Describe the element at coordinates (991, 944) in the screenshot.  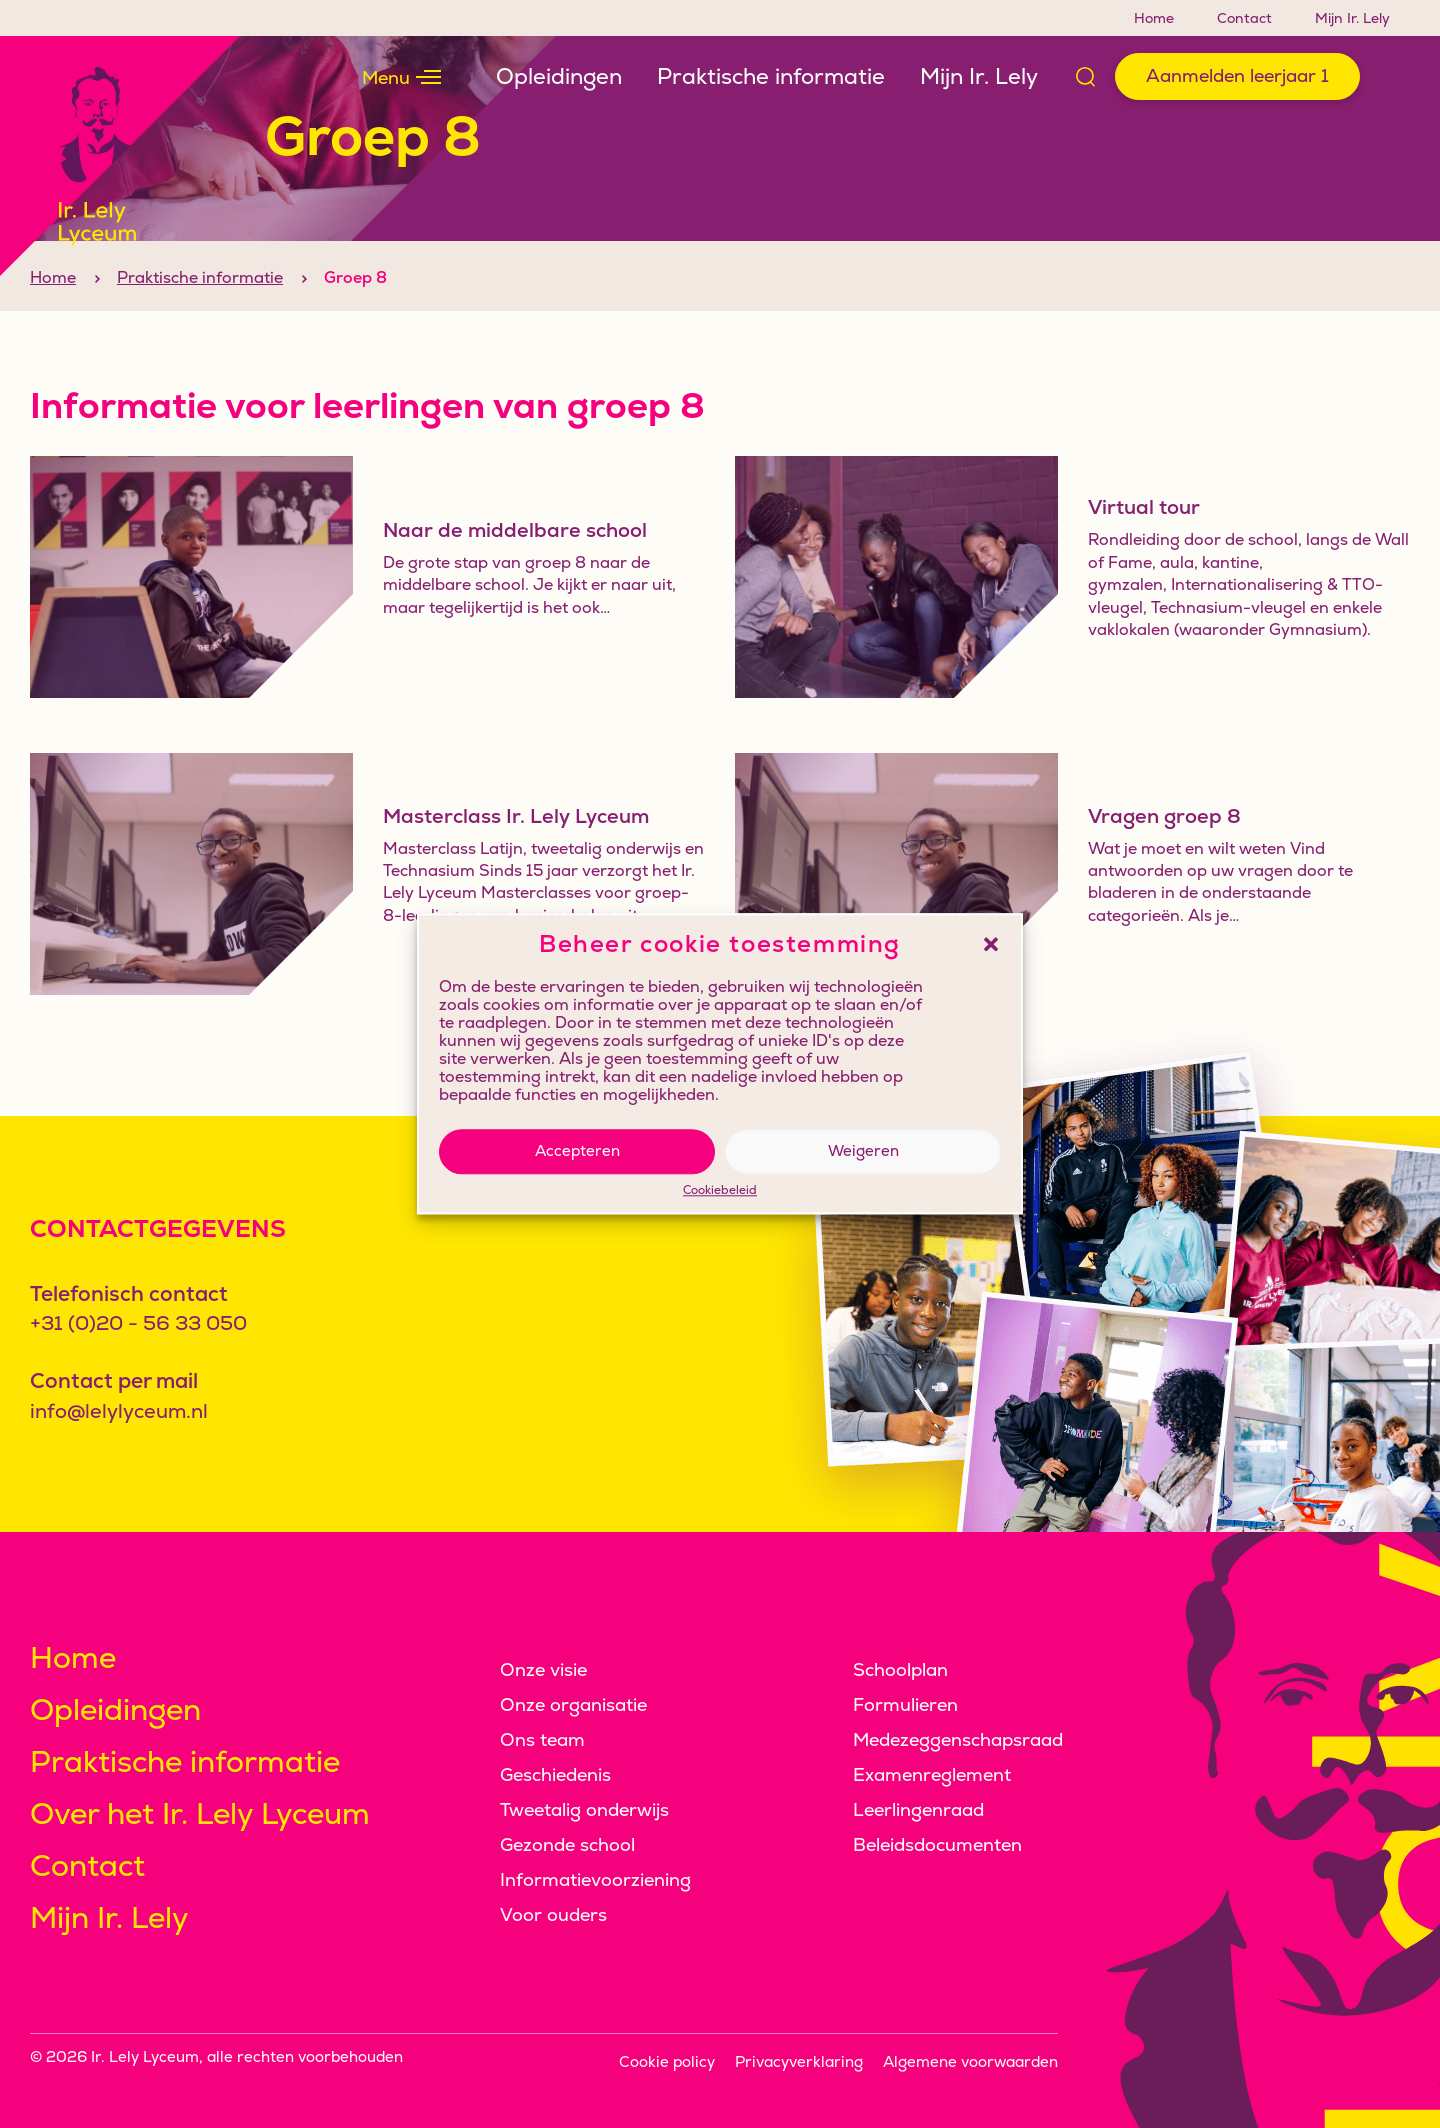
I see `[button]` at that location.